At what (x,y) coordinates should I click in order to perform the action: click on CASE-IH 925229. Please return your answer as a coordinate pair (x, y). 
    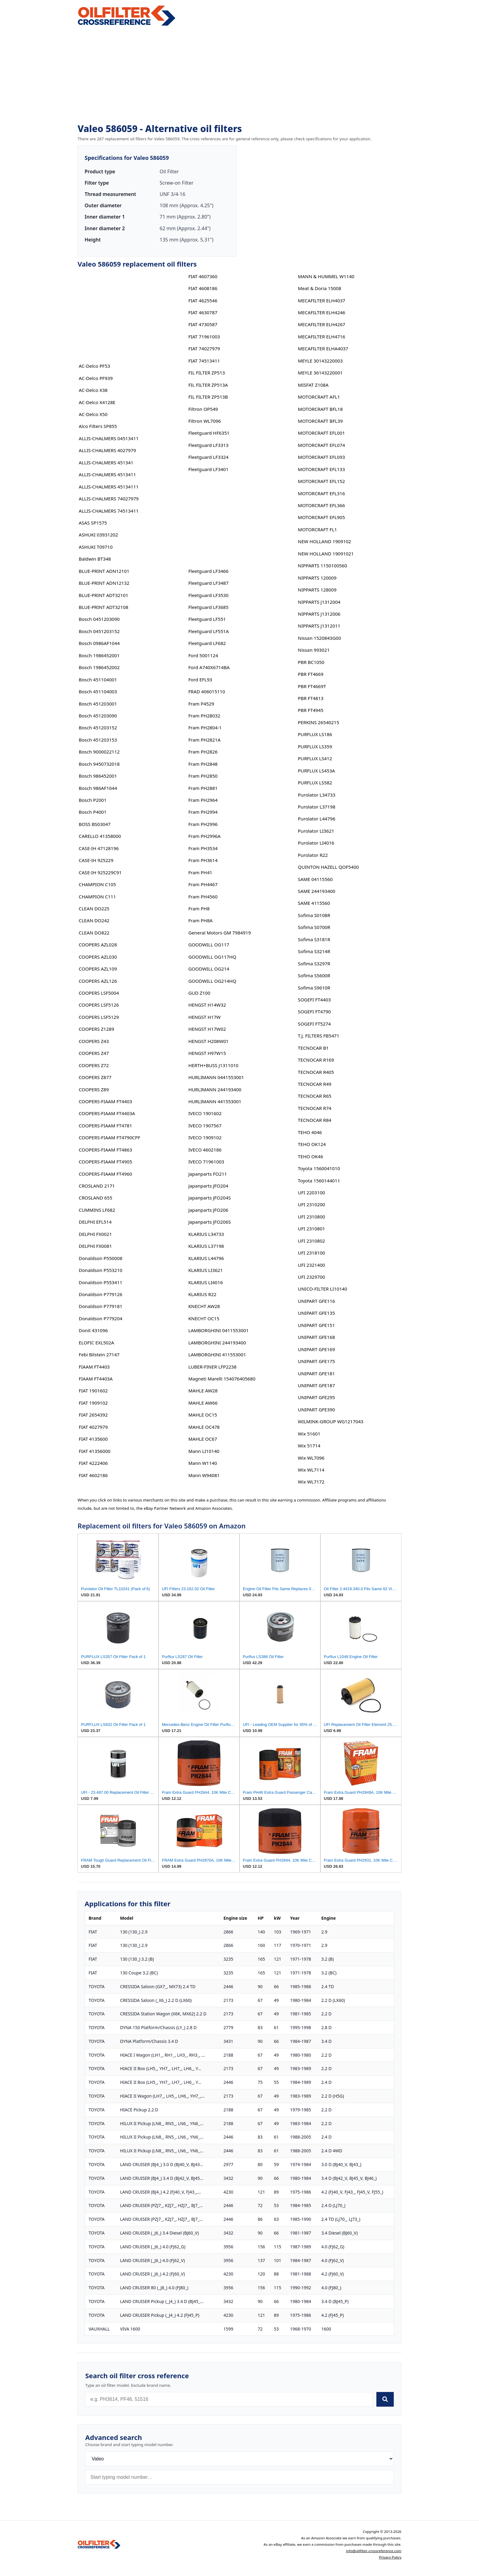
    Looking at the image, I should click on (96, 860).